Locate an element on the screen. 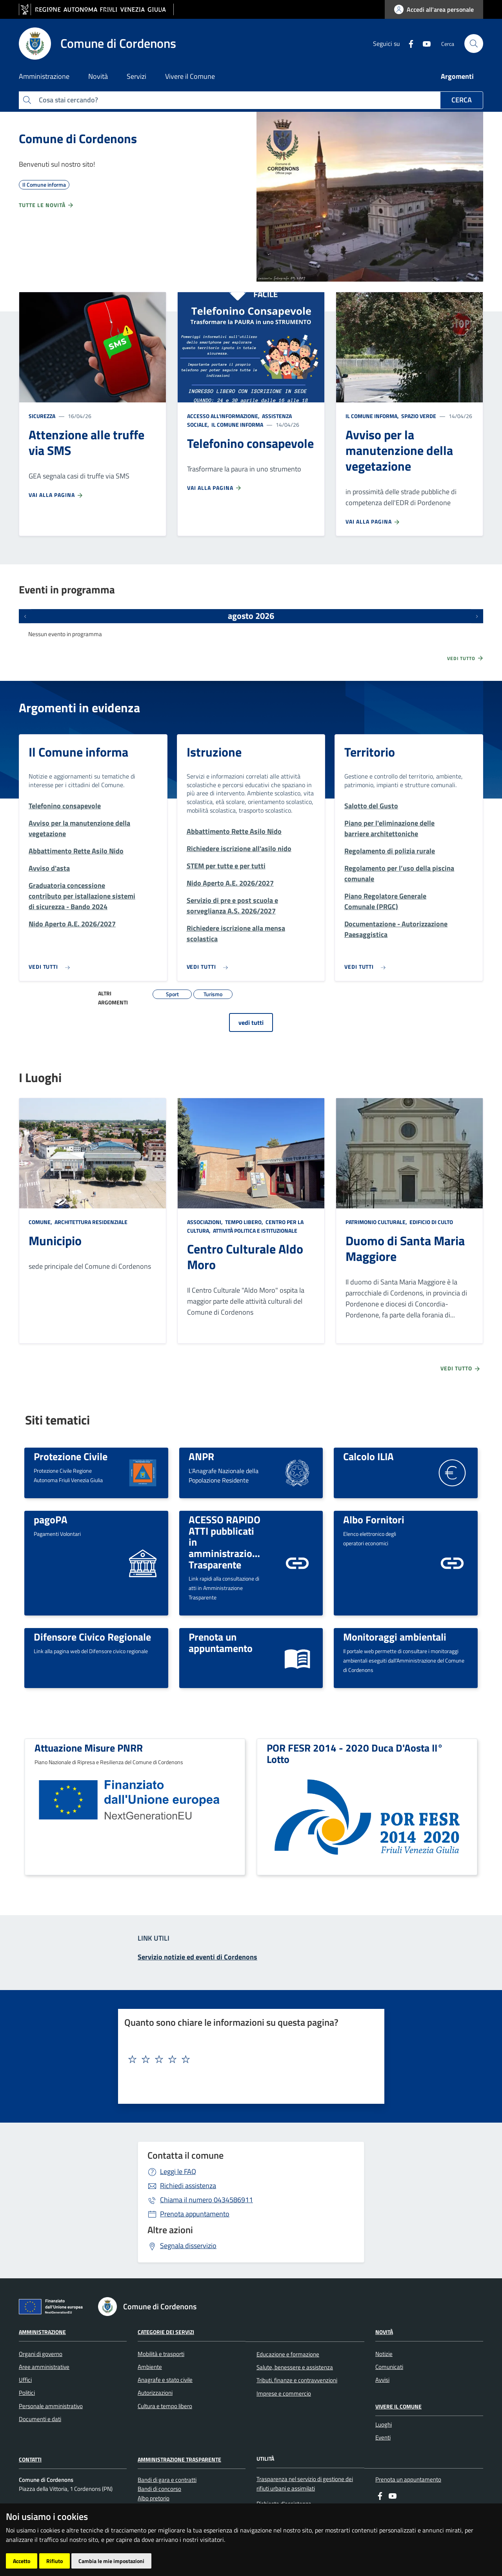 This screenshot has height=2576, width=502. Spazio Verde is located at coordinates (418, 416).